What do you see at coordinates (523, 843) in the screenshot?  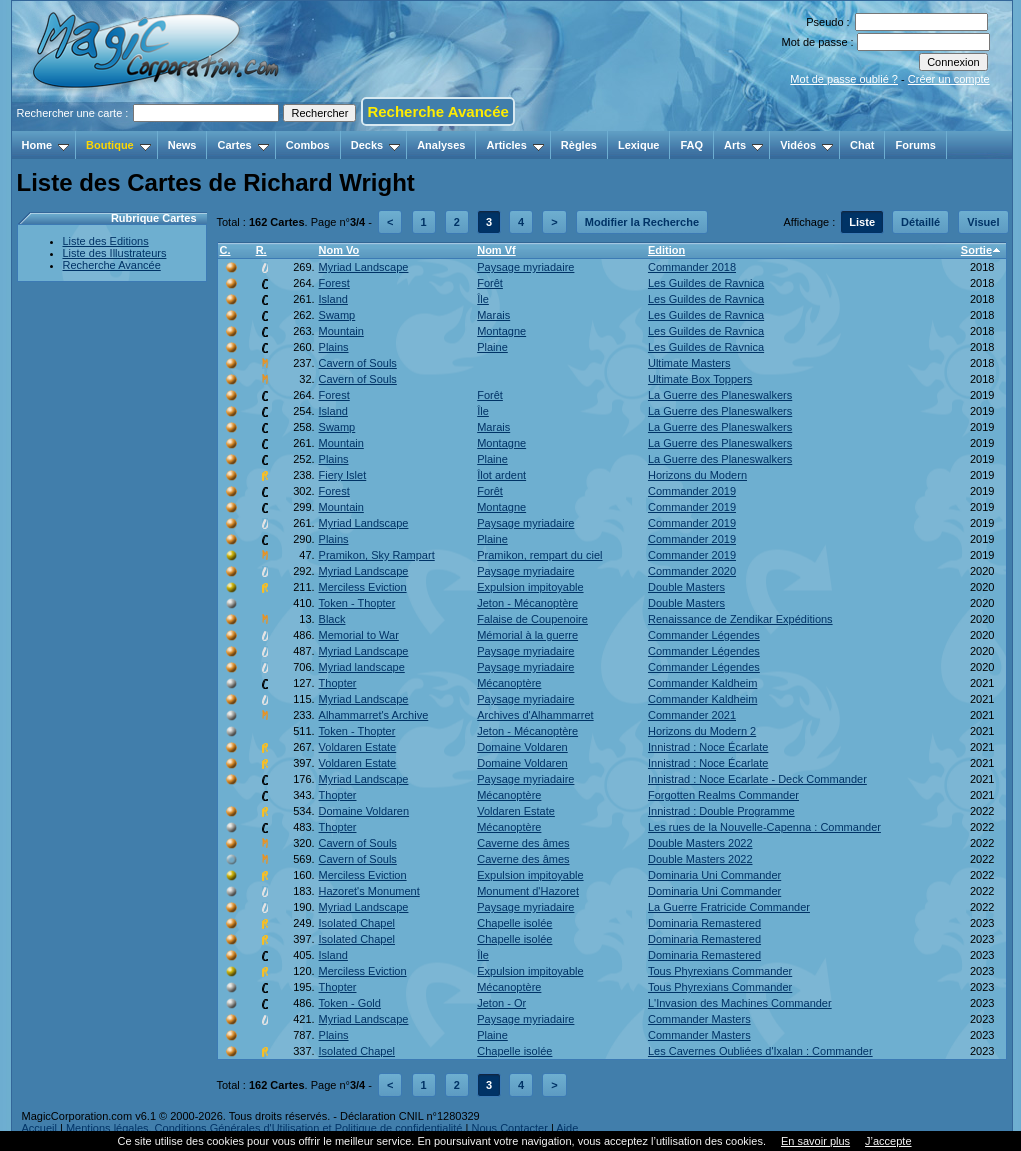 I see `Caverne des âmes` at bounding box center [523, 843].